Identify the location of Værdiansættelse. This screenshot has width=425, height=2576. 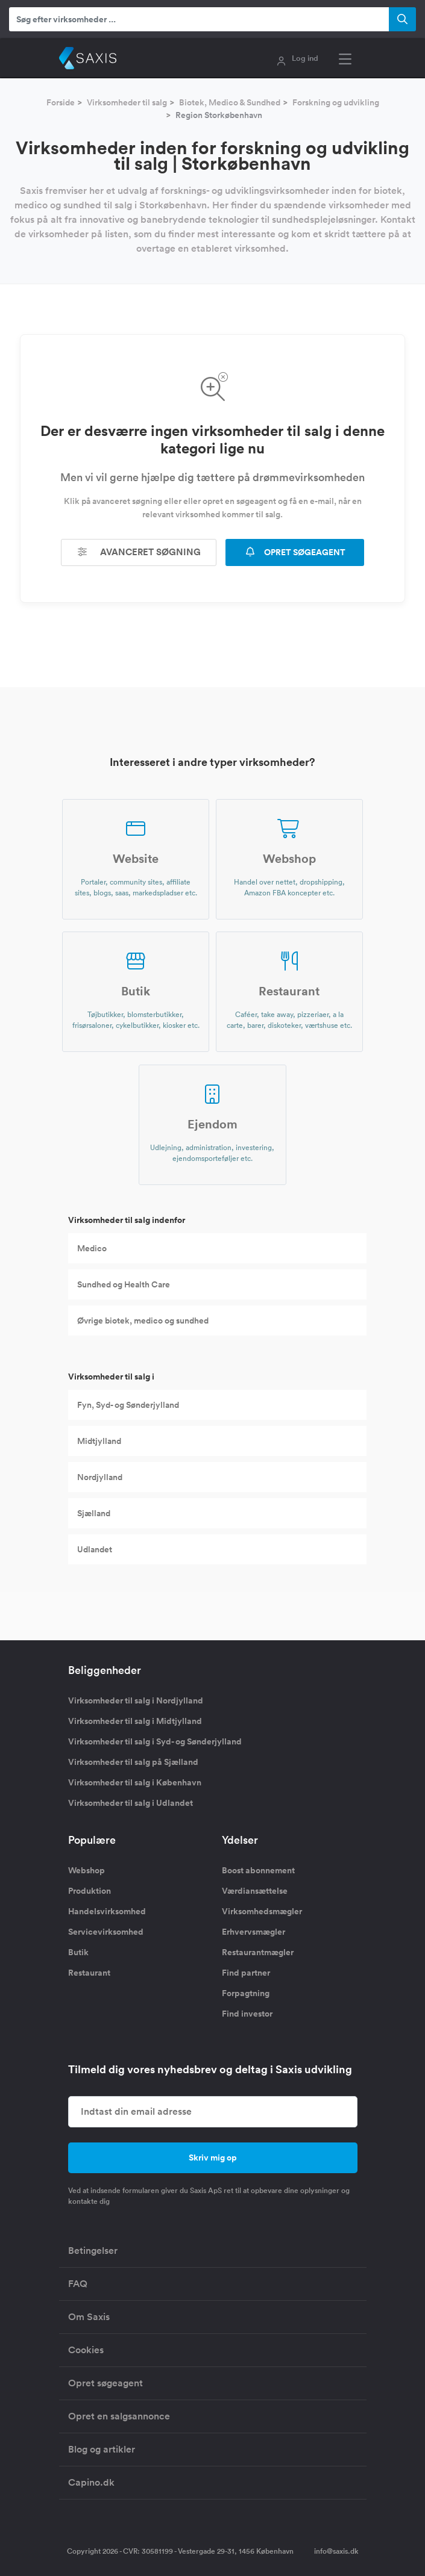
(255, 1891).